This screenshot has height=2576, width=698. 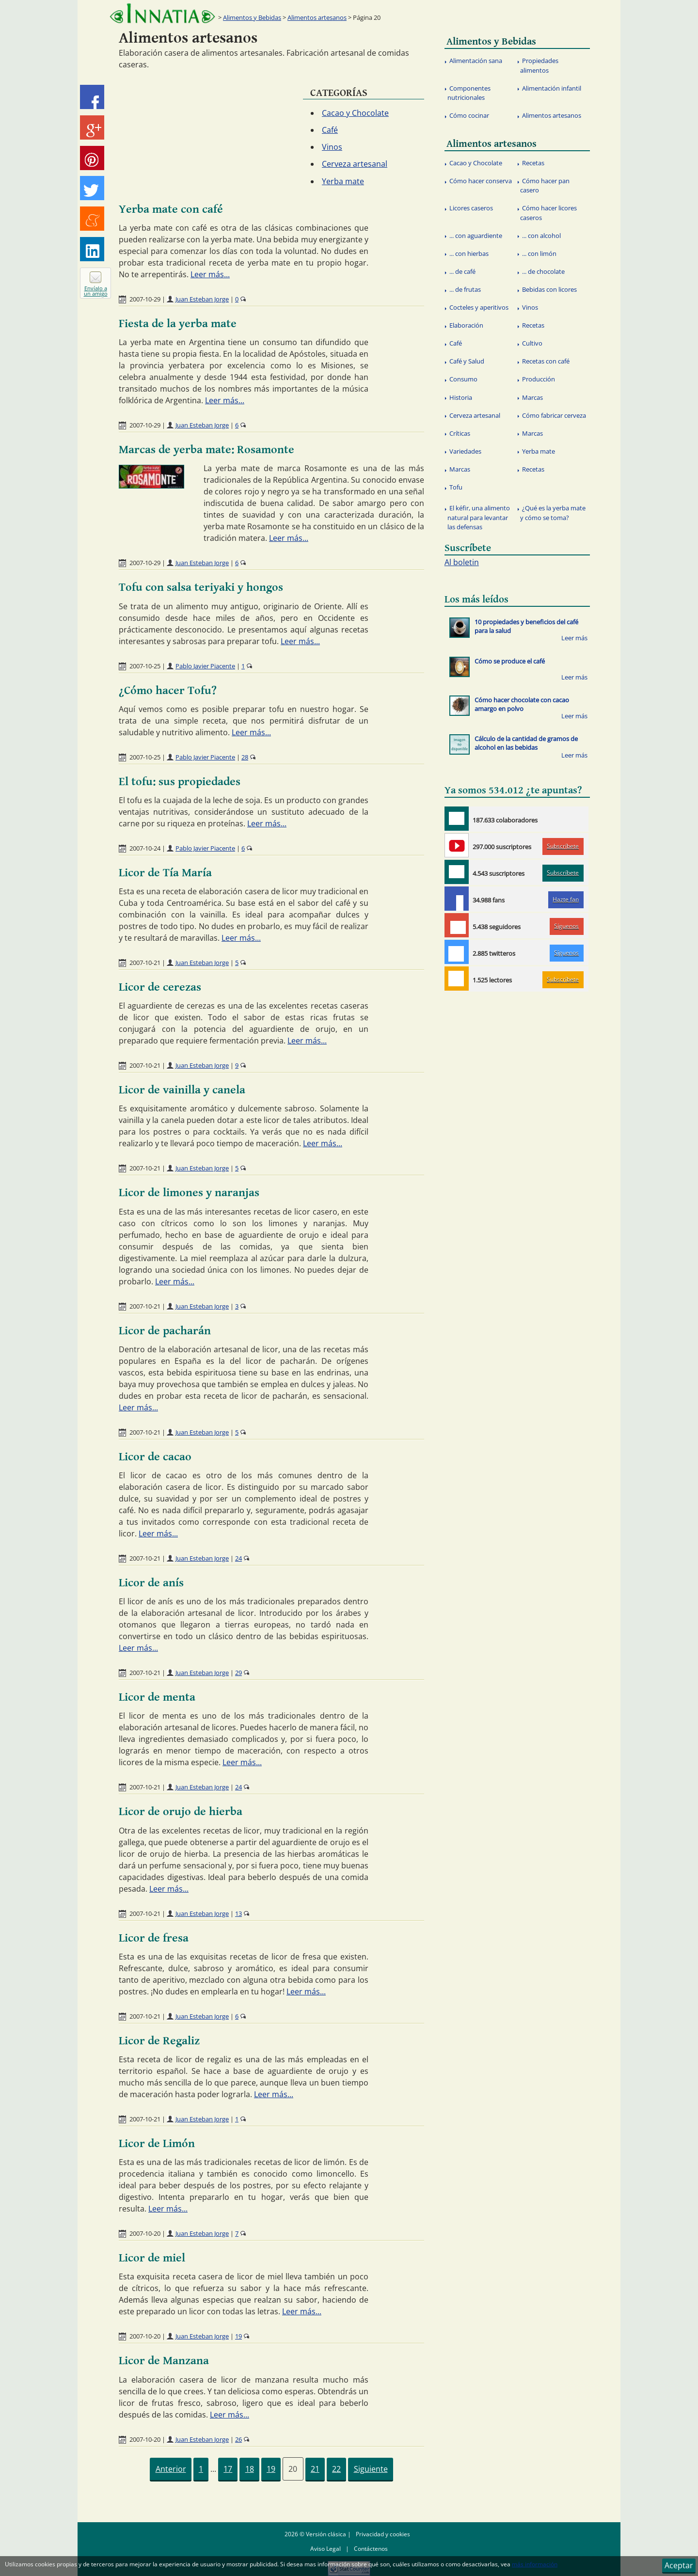 What do you see at coordinates (315, 2469) in the screenshot?
I see `21` at bounding box center [315, 2469].